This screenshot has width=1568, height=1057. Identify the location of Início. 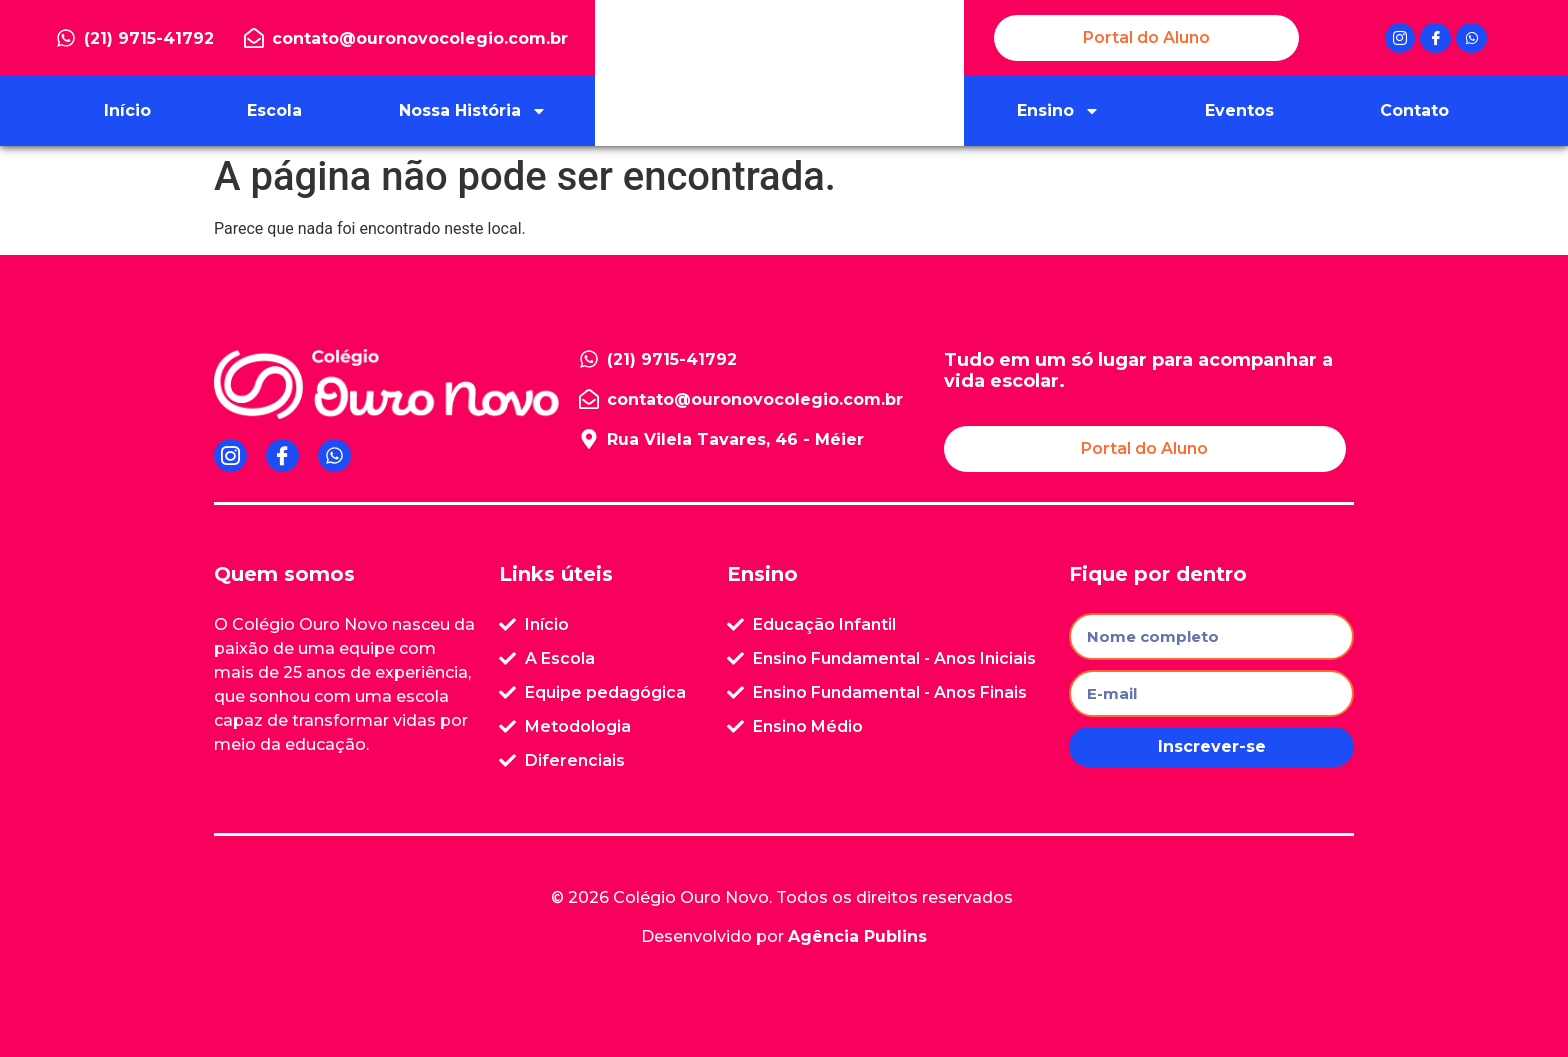
(127, 110).